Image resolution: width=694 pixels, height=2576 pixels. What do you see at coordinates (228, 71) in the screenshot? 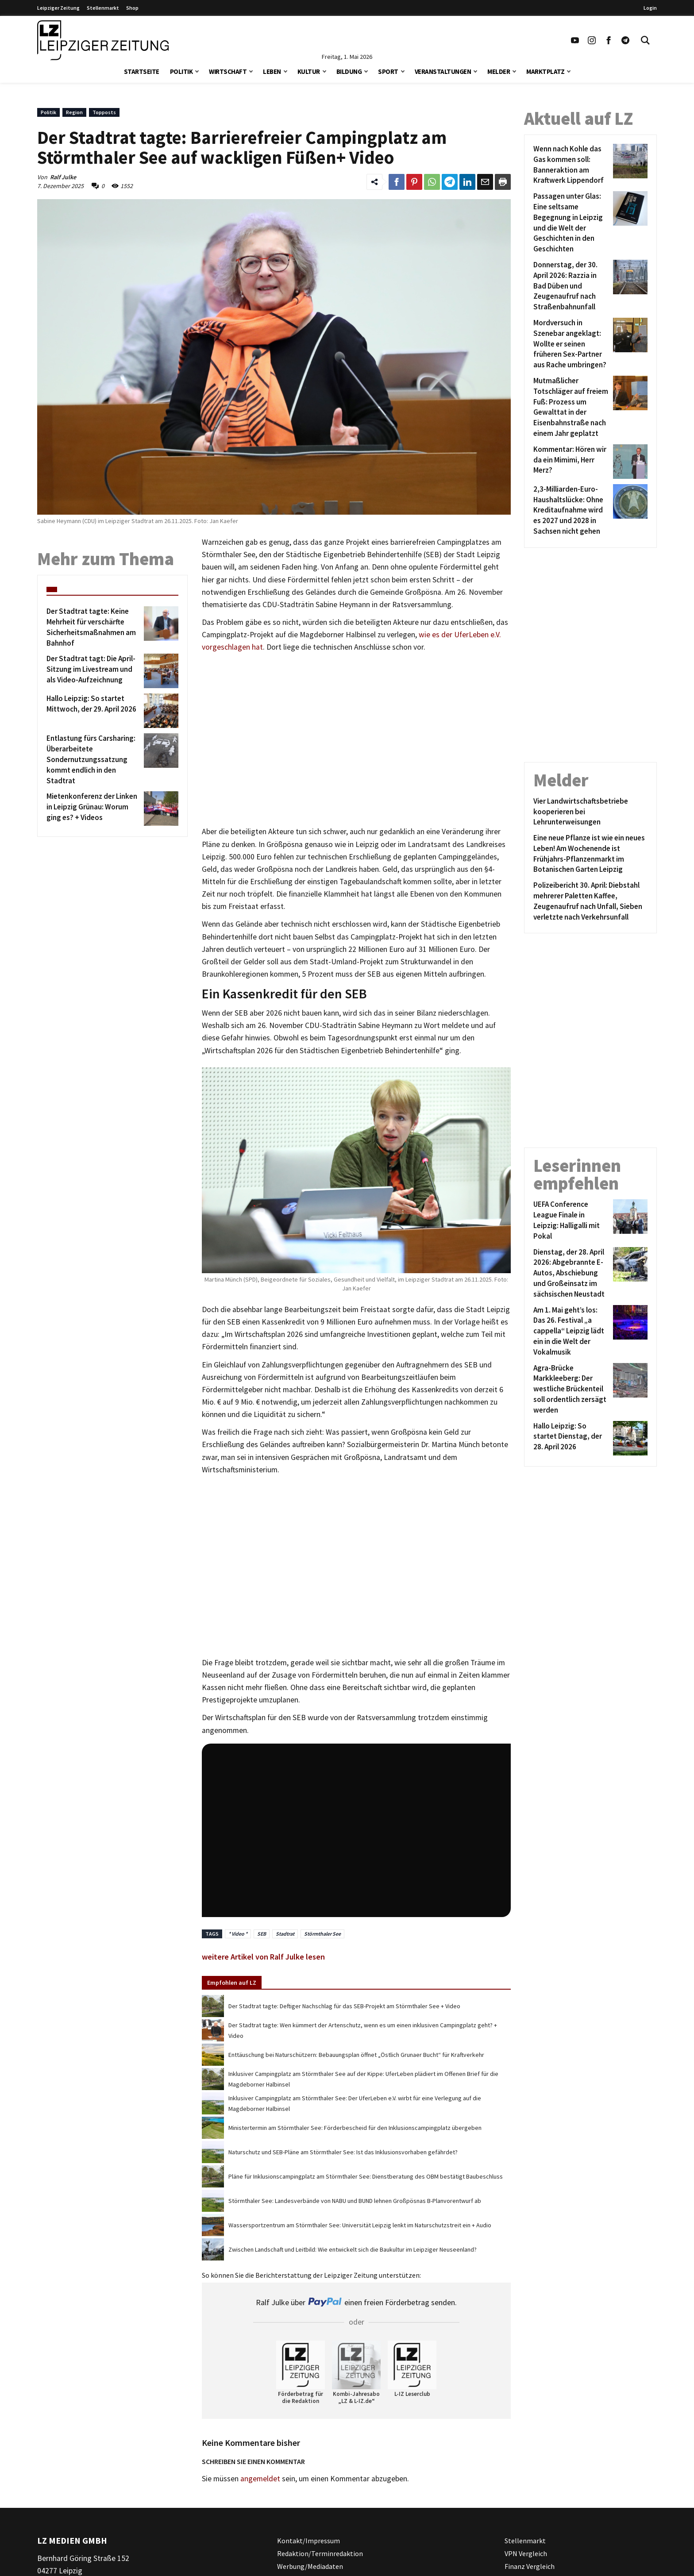
I see `Wirtschaft` at bounding box center [228, 71].